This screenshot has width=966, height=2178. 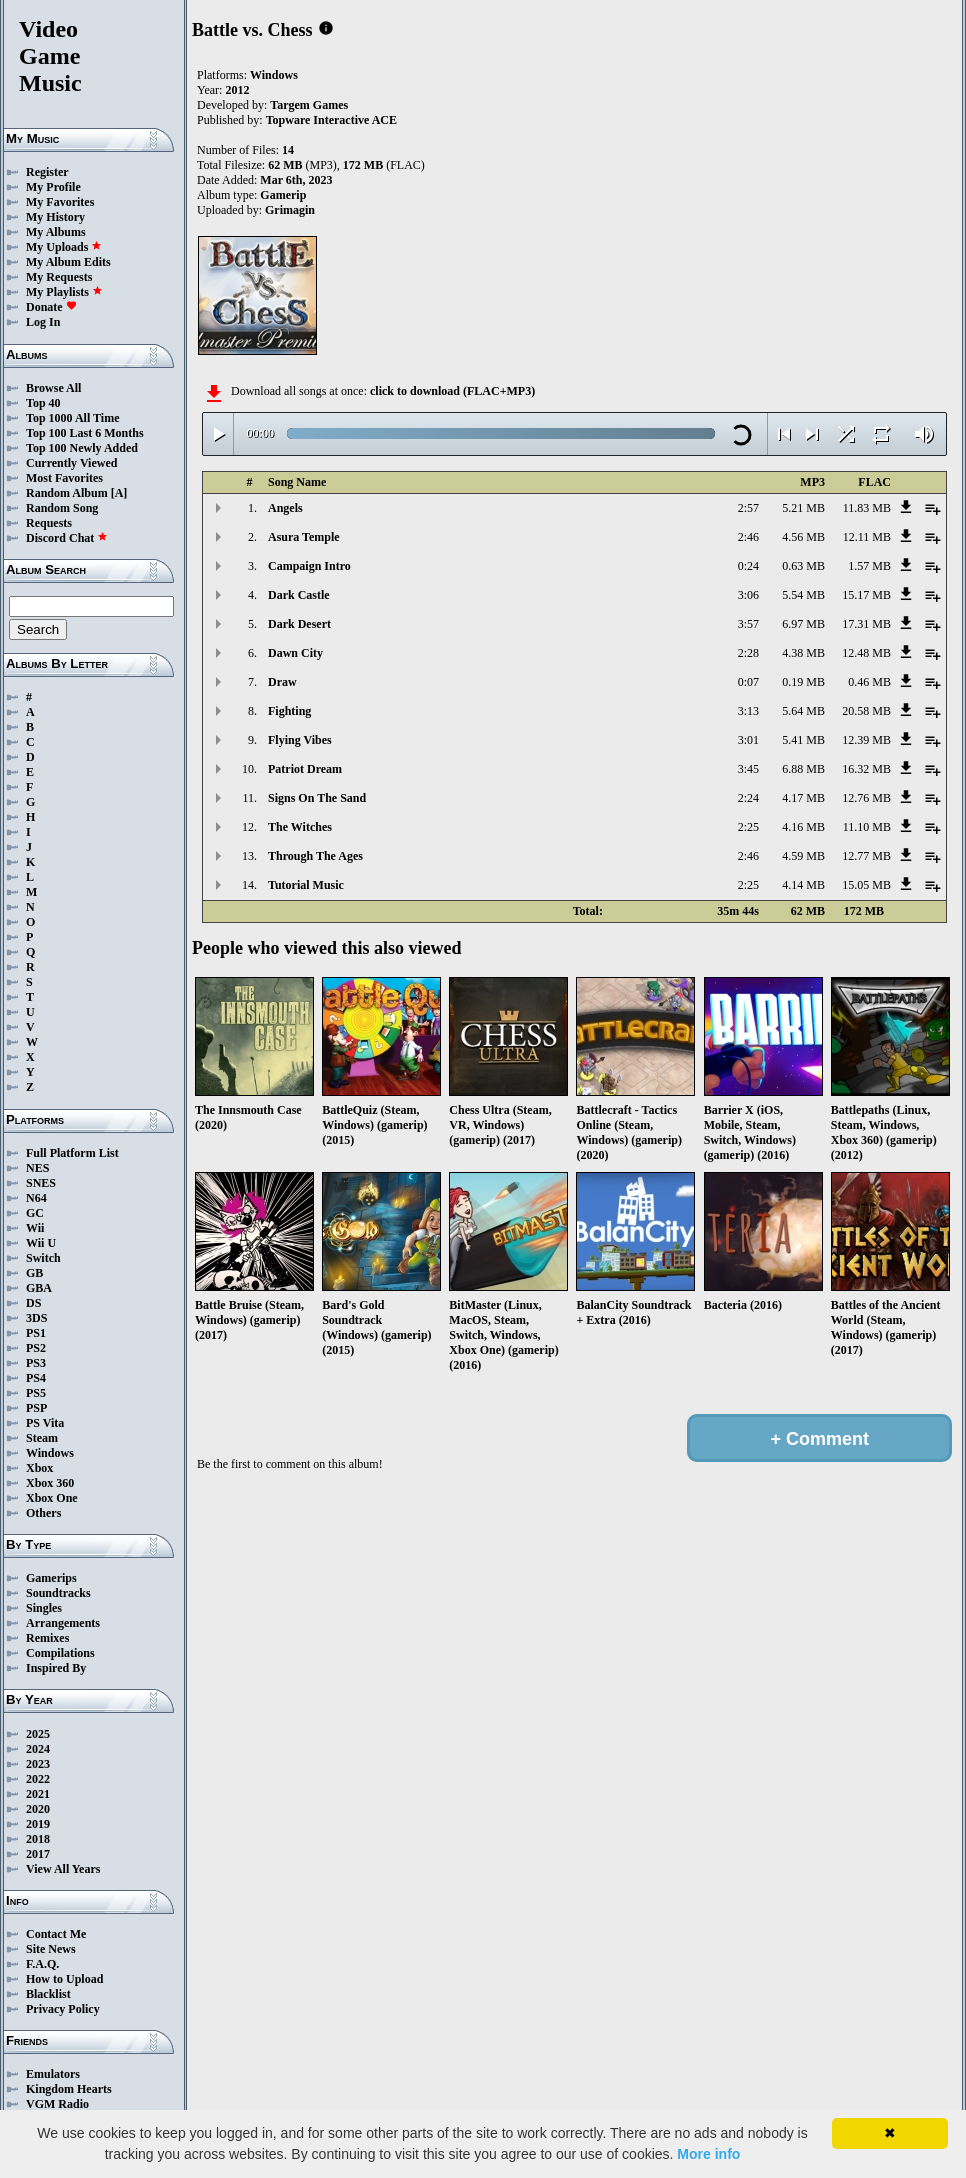 I want to click on My Favorites, so click(x=60, y=202).